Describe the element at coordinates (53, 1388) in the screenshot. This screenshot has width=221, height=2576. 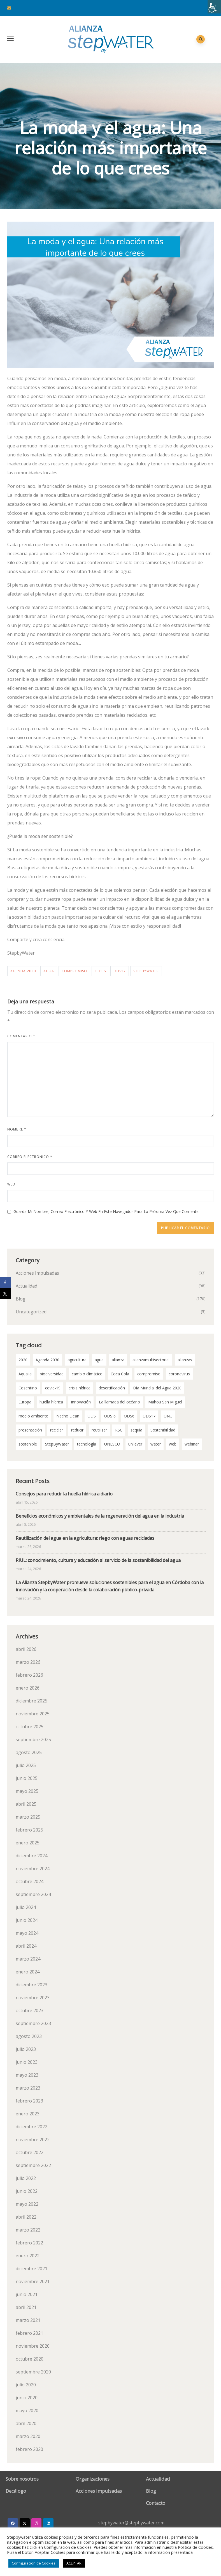
I see `covid-19 [covid-19 (8 elementos)]` at that location.